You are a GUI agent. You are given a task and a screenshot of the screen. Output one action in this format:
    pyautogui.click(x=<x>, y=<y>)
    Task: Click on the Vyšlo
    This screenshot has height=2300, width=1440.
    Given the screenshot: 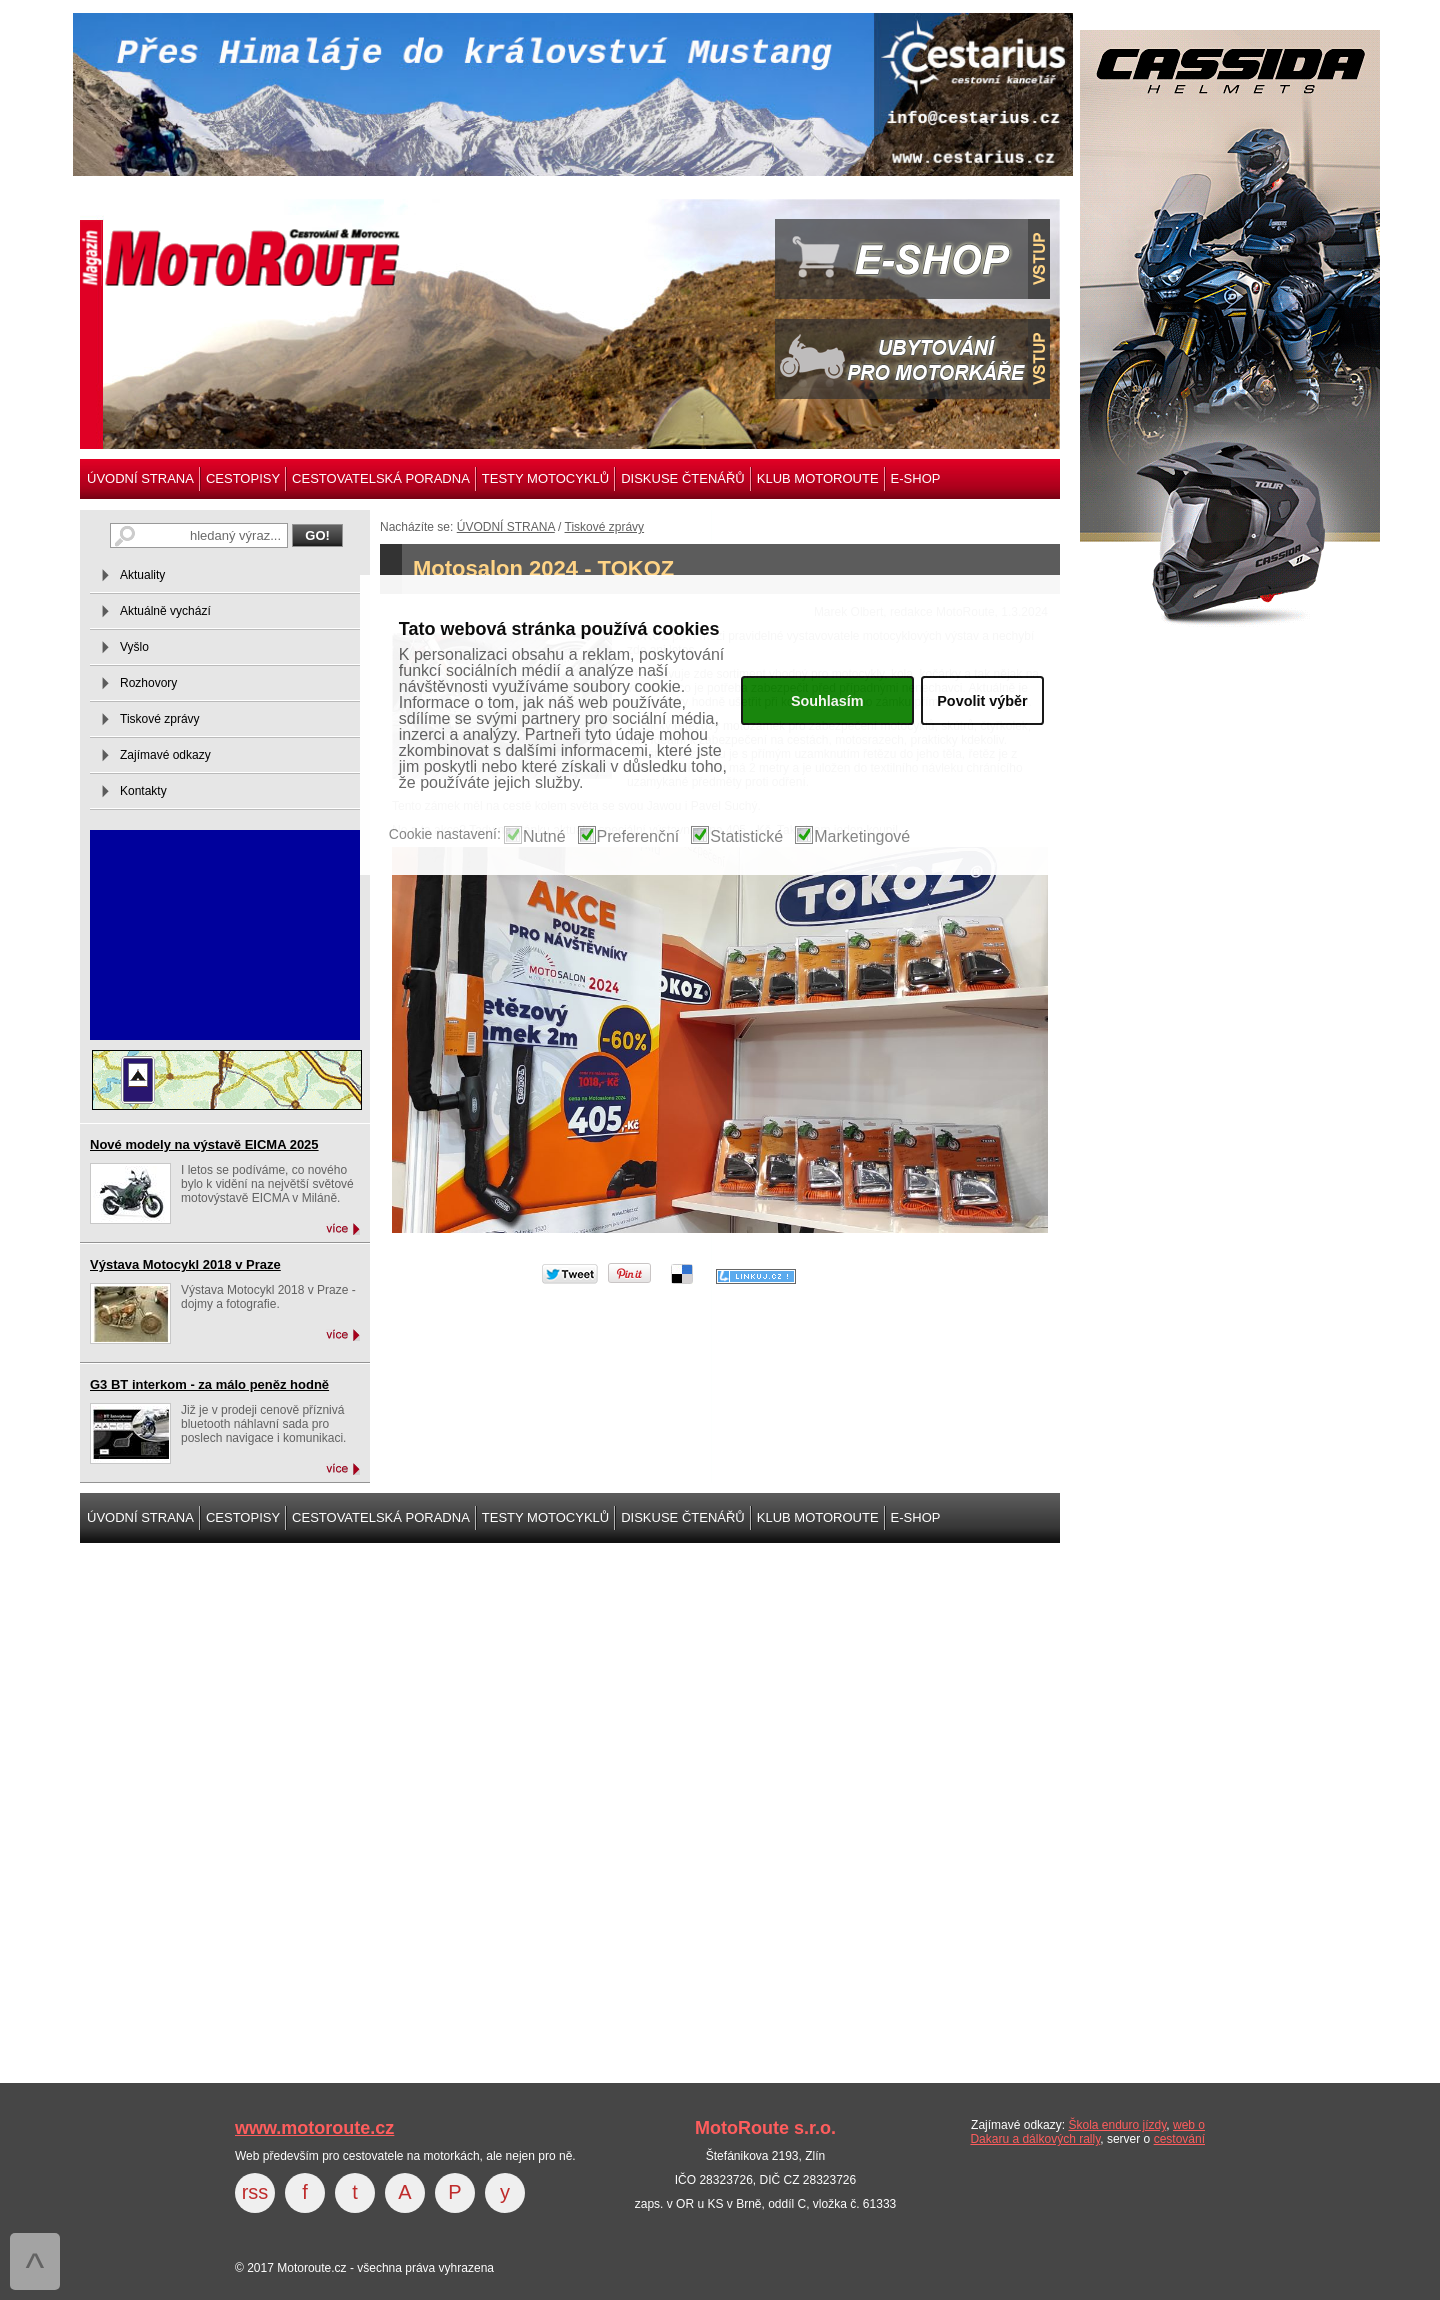 What is the action you would take?
    pyautogui.click(x=134, y=647)
    